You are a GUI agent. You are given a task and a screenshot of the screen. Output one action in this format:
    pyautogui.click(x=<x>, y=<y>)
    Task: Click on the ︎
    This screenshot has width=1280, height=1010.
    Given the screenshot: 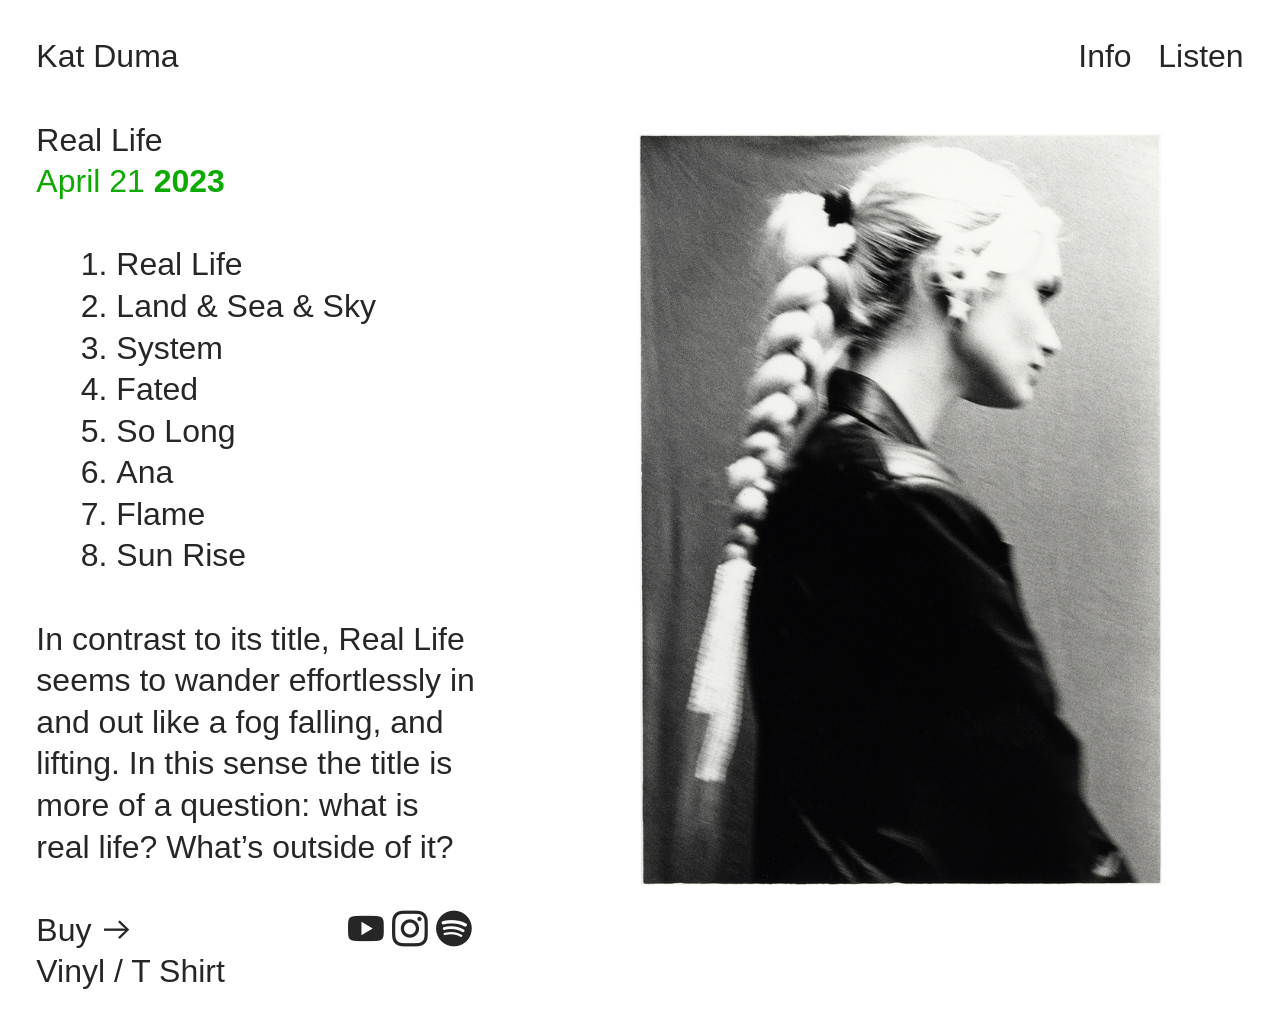 What is the action you would take?
    pyautogui.click(x=117, y=930)
    